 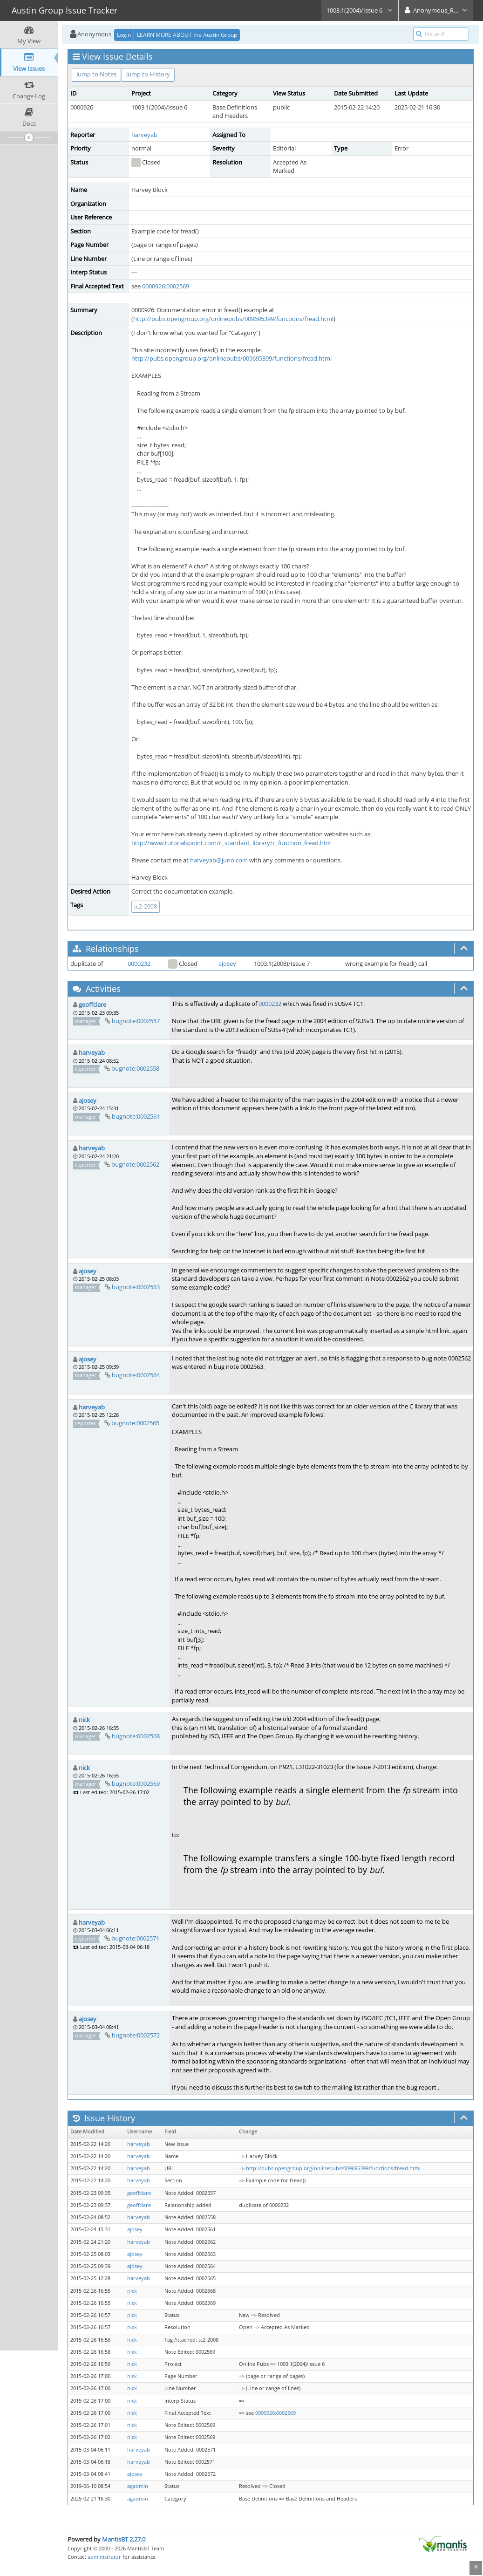 I want to click on bugnote:0002564, so click(x=136, y=1375).